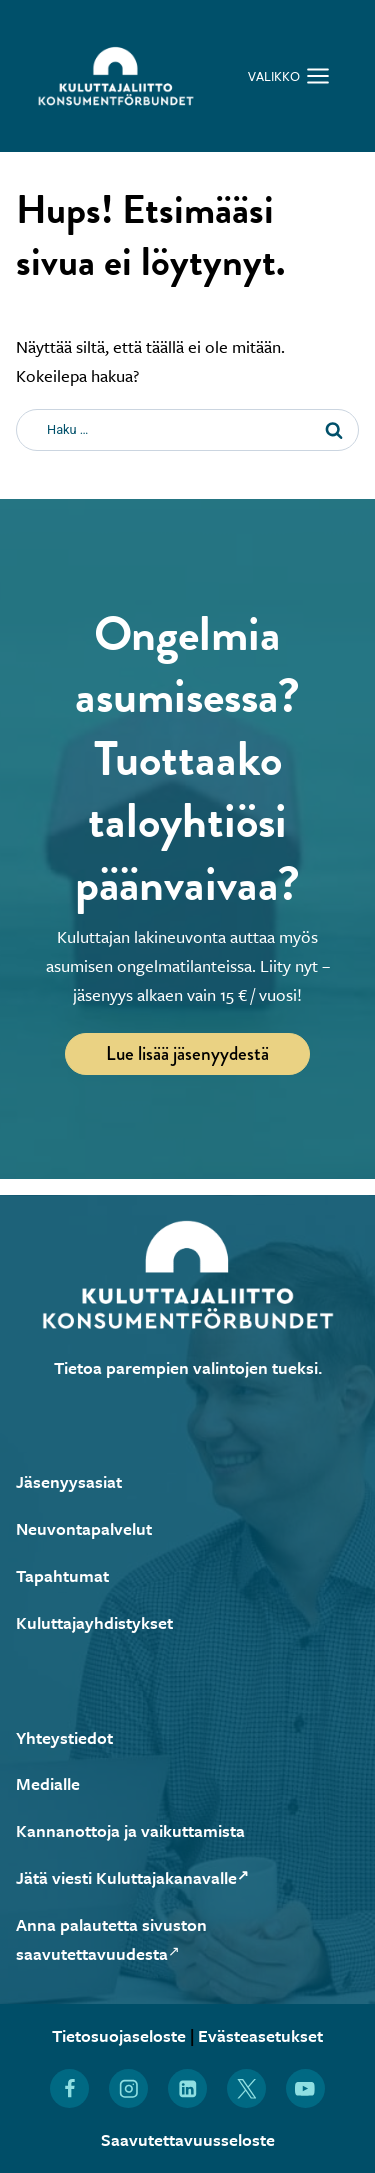 Image resolution: width=375 pixels, height=2173 pixels. What do you see at coordinates (132, 1877) in the screenshot?
I see `Jätä viesti Kuluttajakanavalle` at bounding box center [132, 1877].